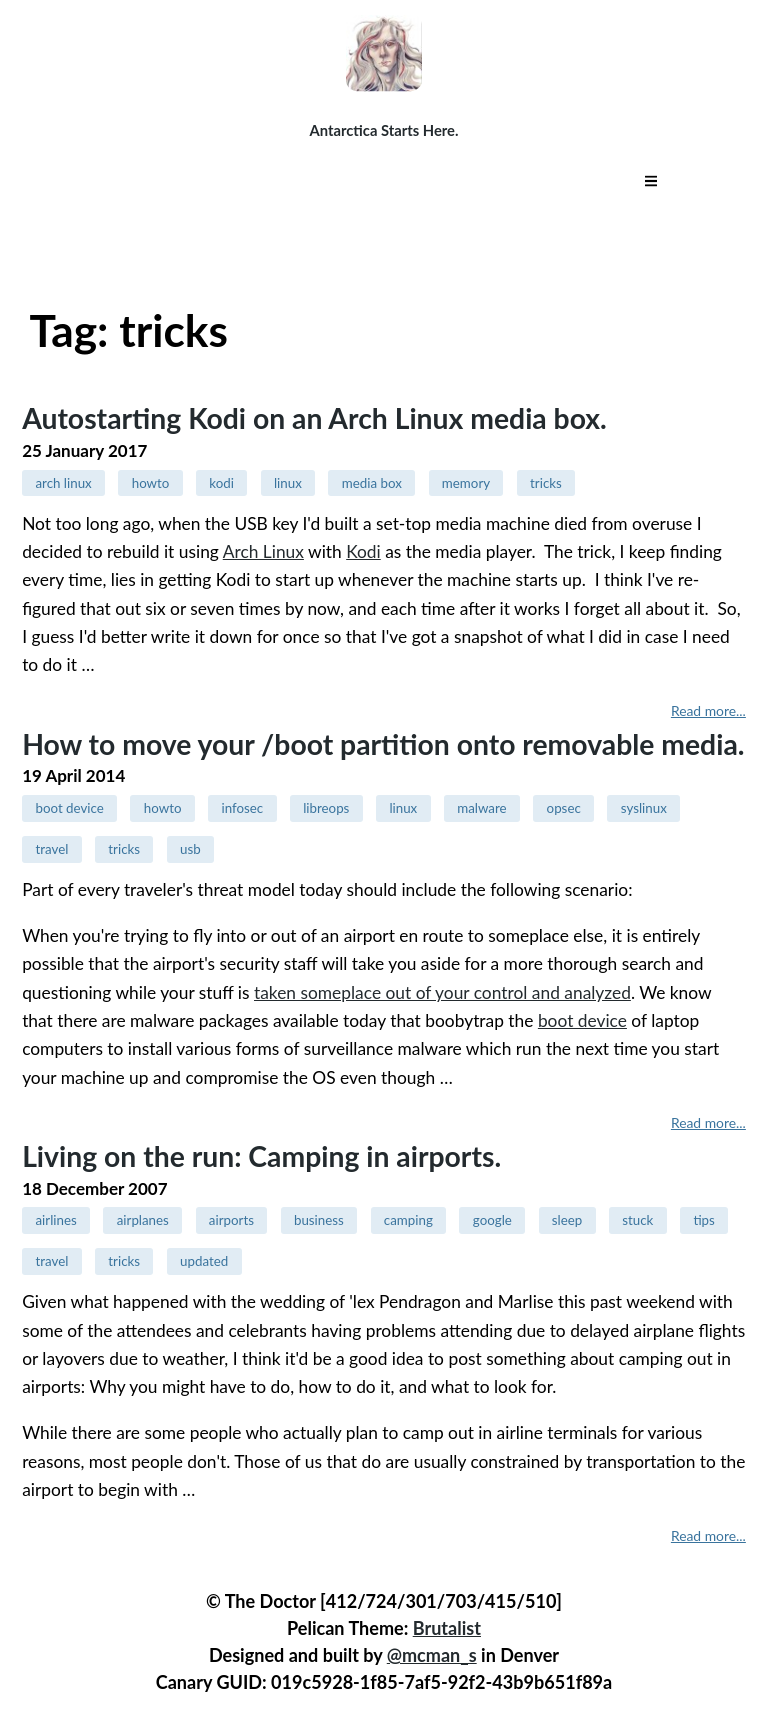  What do you see at coordinates (242, 808) in the screenshot?
I see `infosec` at bounding box center [242, 808].